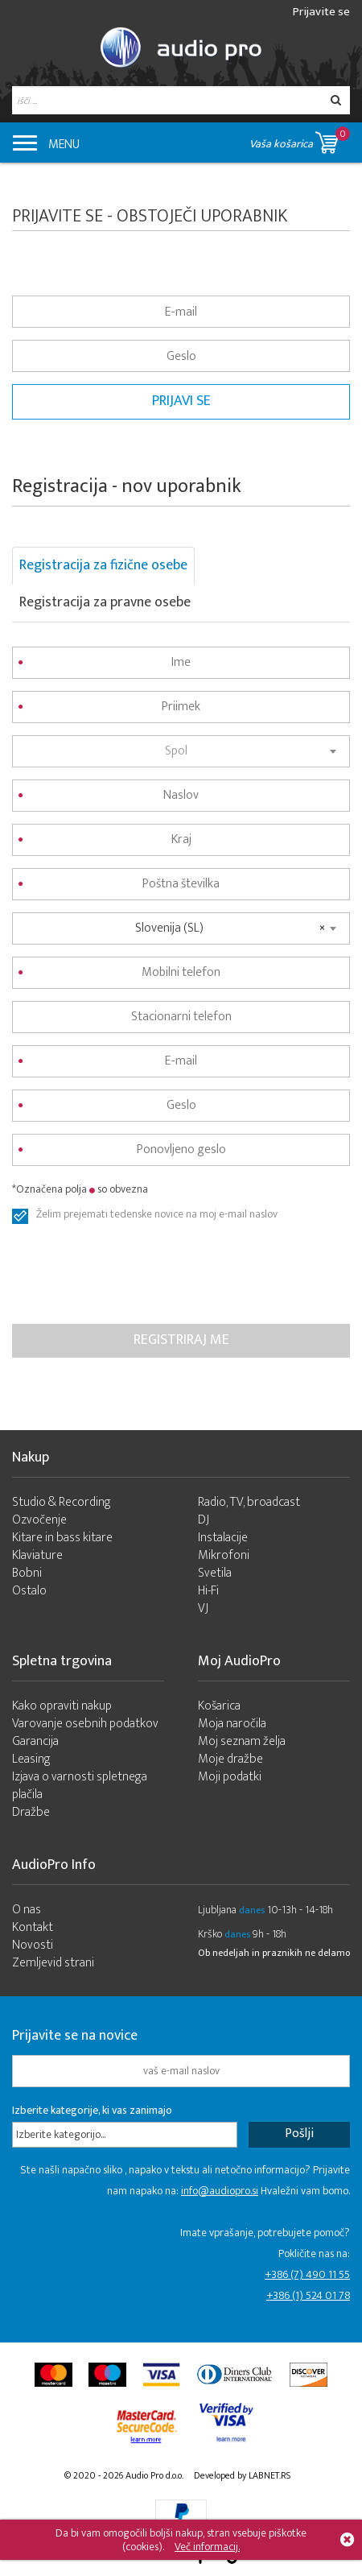  I want to click on O nas, so click(26, 1910).